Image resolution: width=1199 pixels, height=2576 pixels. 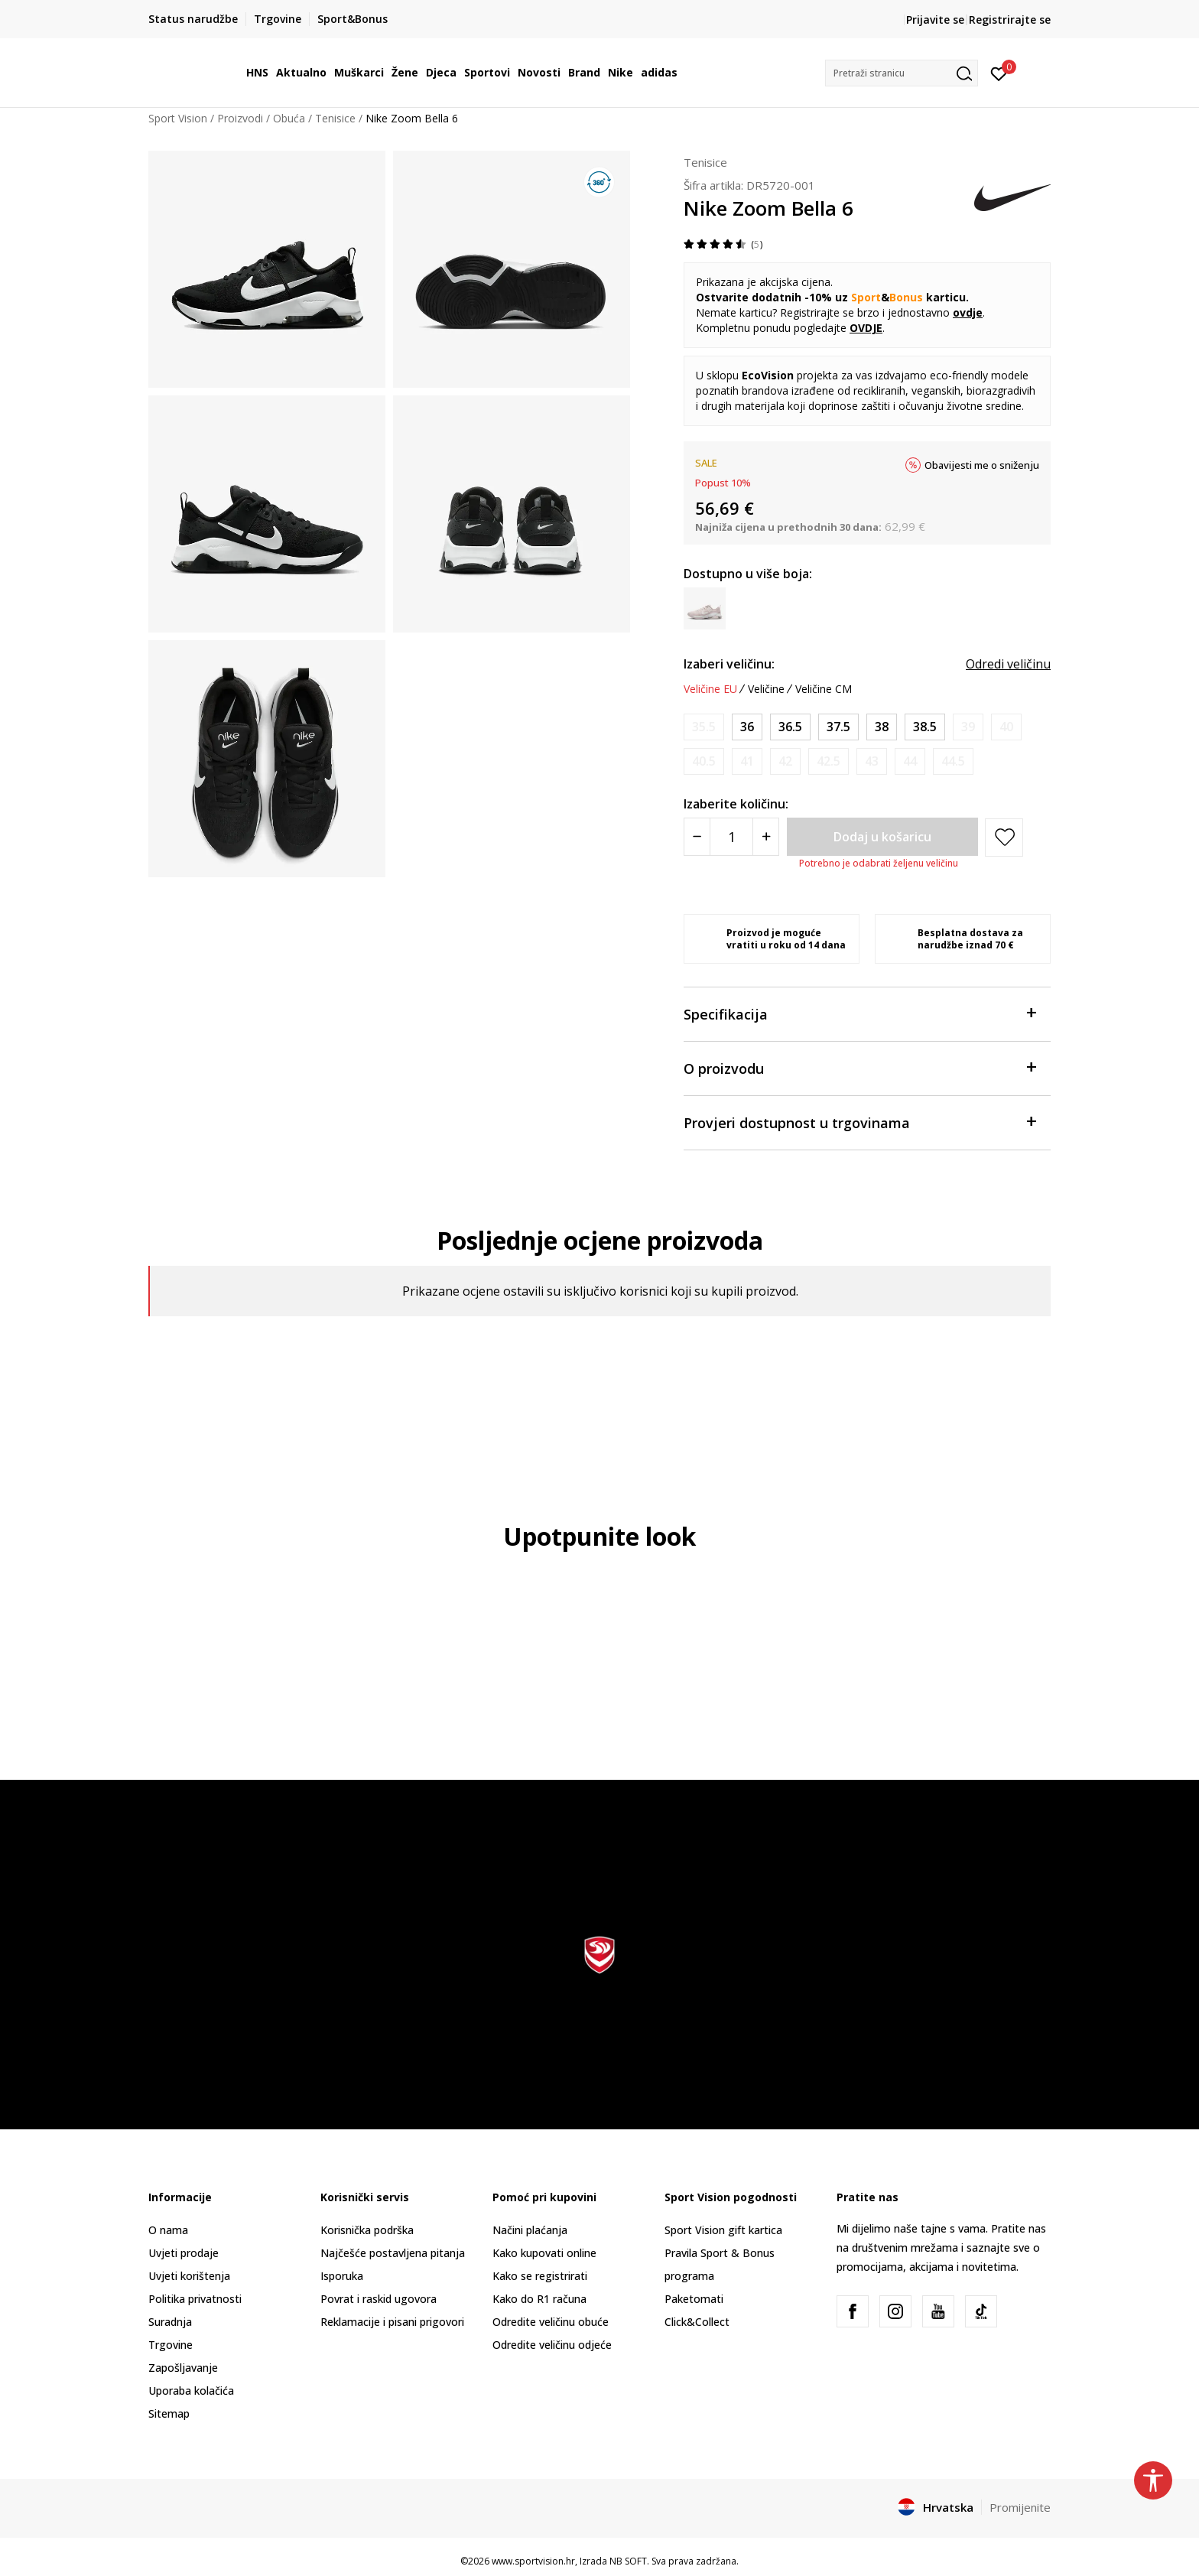 What do you see at coordinates (823, 689) in the screenshot?
I see `Veličine CM [button]` at bounding box center [823, 689].